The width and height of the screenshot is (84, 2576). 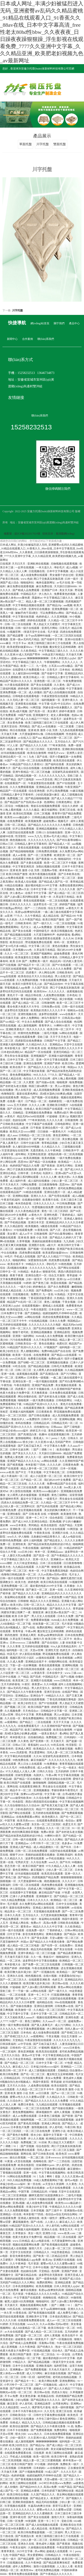 What do you see at coordinates (52, 775) in the screenshot?
I see `久久久久久久九九九九` at bounding box center [52, 775].